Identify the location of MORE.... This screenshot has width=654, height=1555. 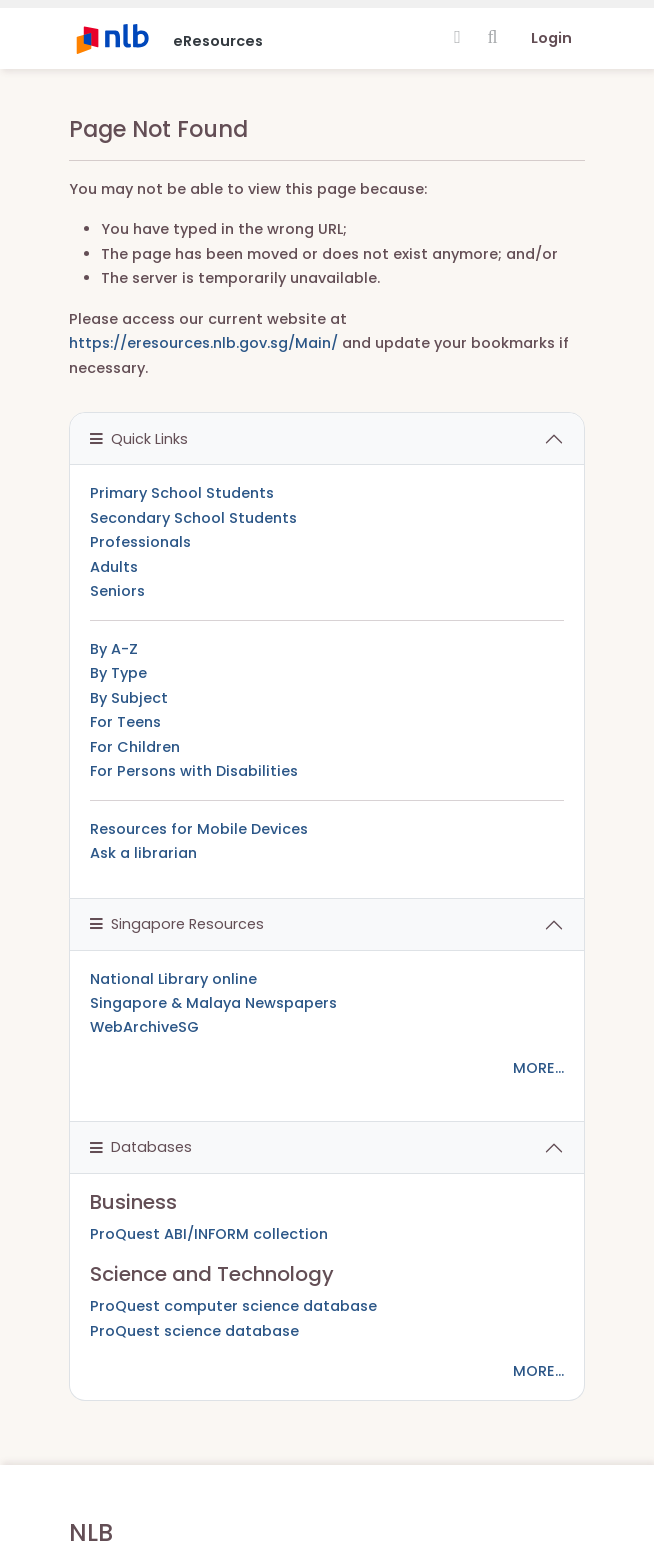
(538, 1068).